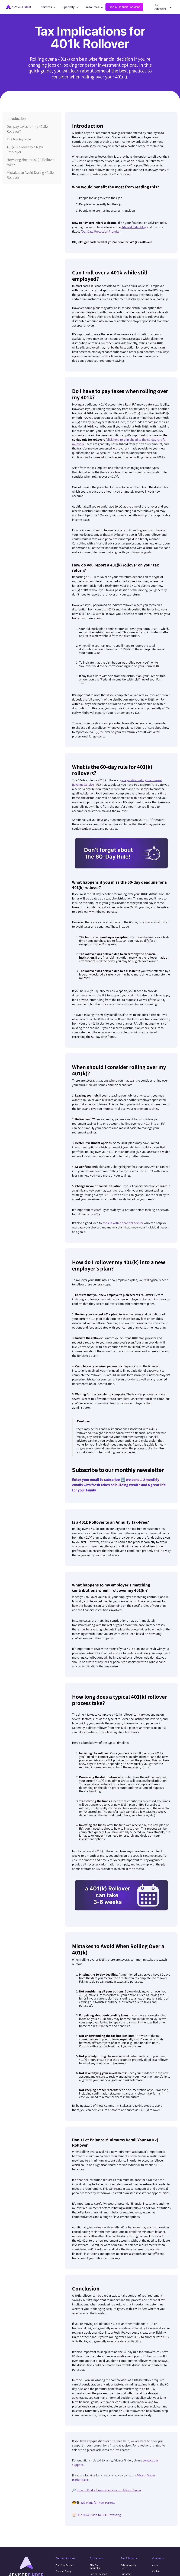 Image resolution: width=180 pixels, height=2576 pixels. Describe the element at coordinates (64, 2565) in the screenshot. I see `Find Your Advisor` at that location.